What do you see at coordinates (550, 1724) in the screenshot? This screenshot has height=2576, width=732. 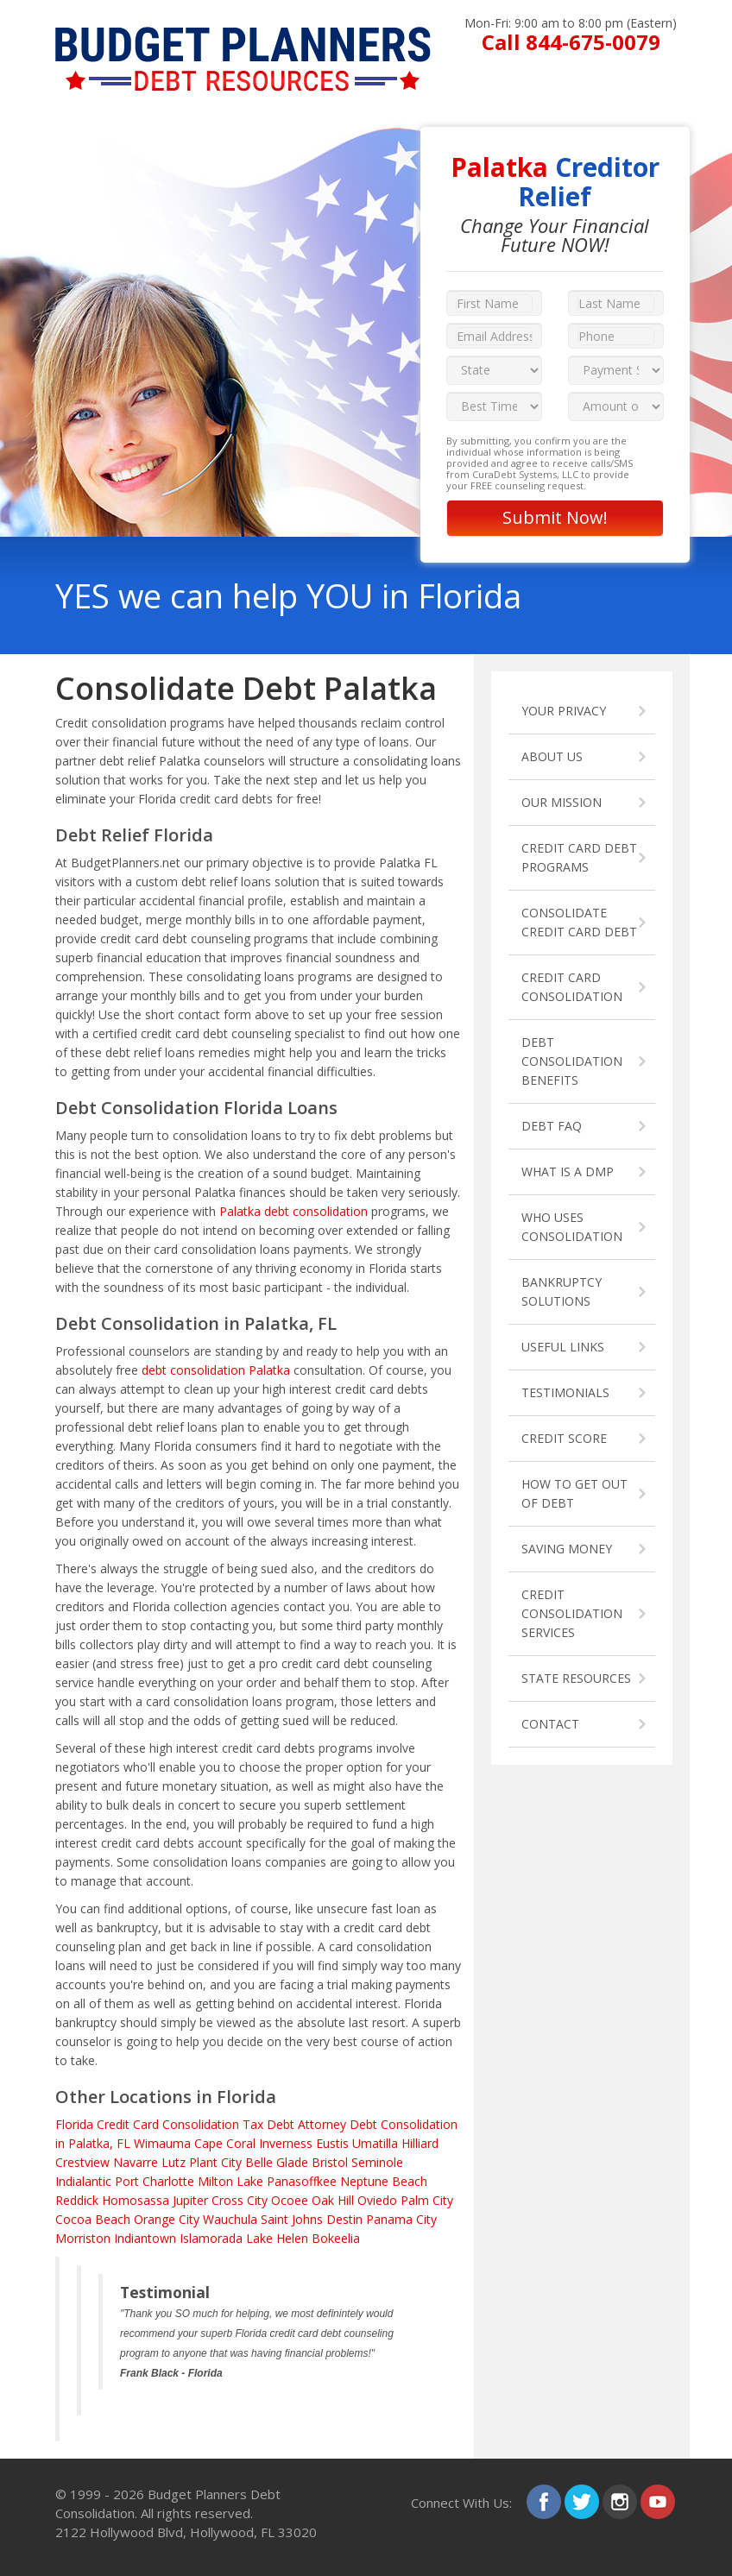 I see `CONTACT` at bounding box center [550, 1724].